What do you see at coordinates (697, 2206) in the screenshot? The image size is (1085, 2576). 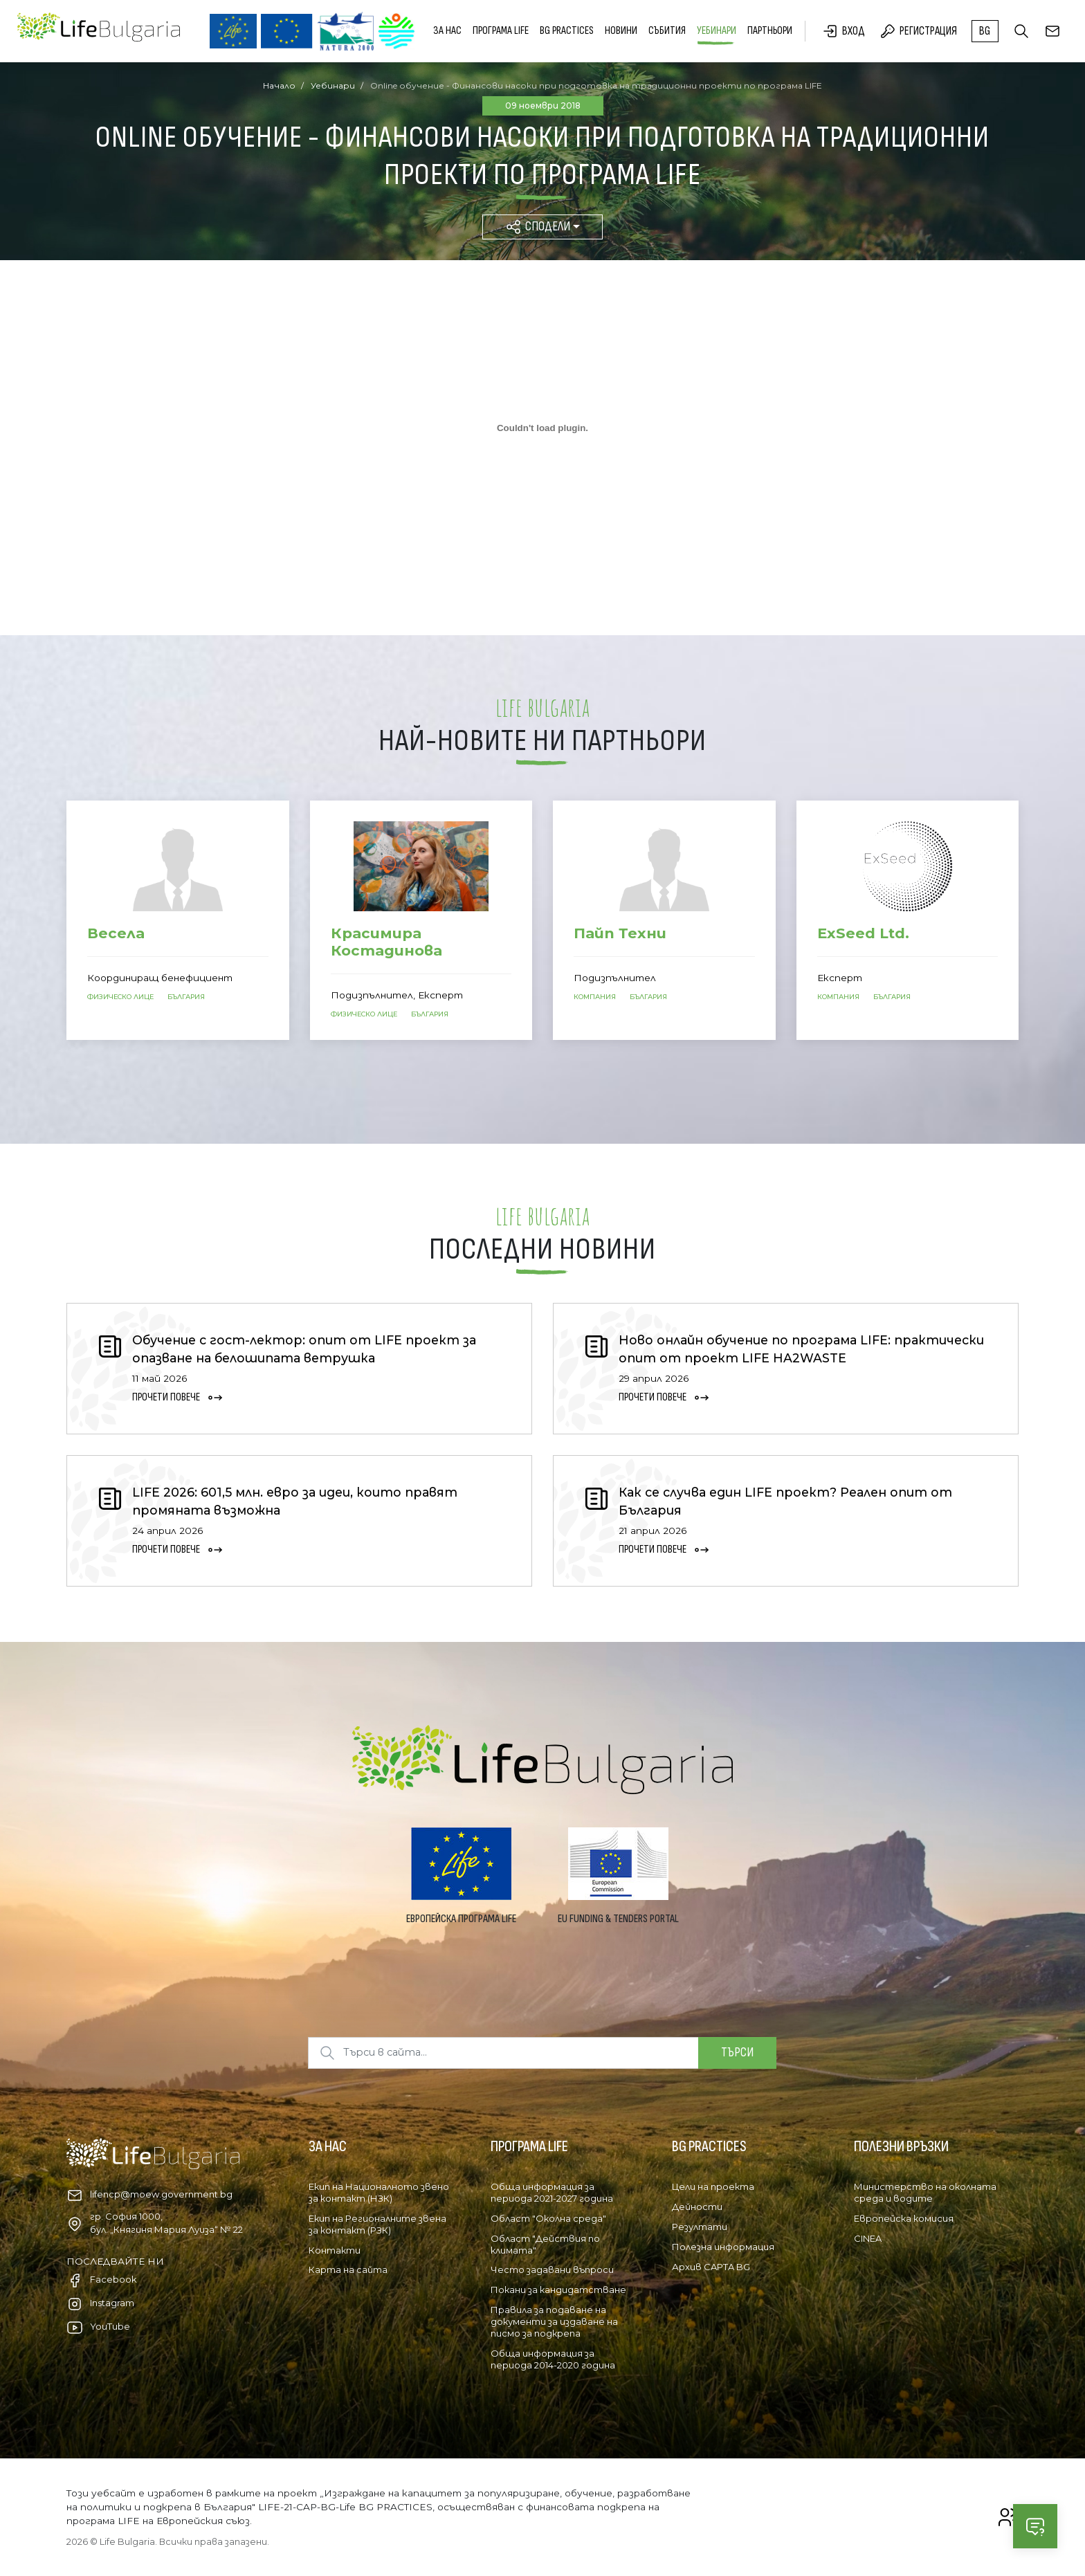 I see `Дейности` at bounding box center [697, 2206].